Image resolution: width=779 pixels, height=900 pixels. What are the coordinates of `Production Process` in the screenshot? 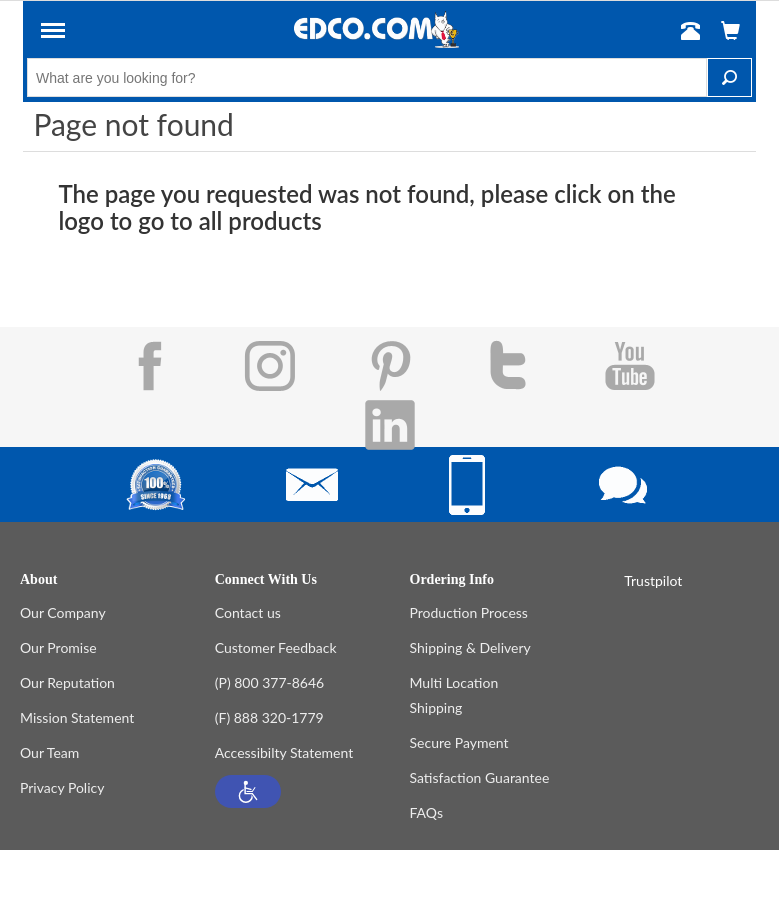 It's located at (469, 612).